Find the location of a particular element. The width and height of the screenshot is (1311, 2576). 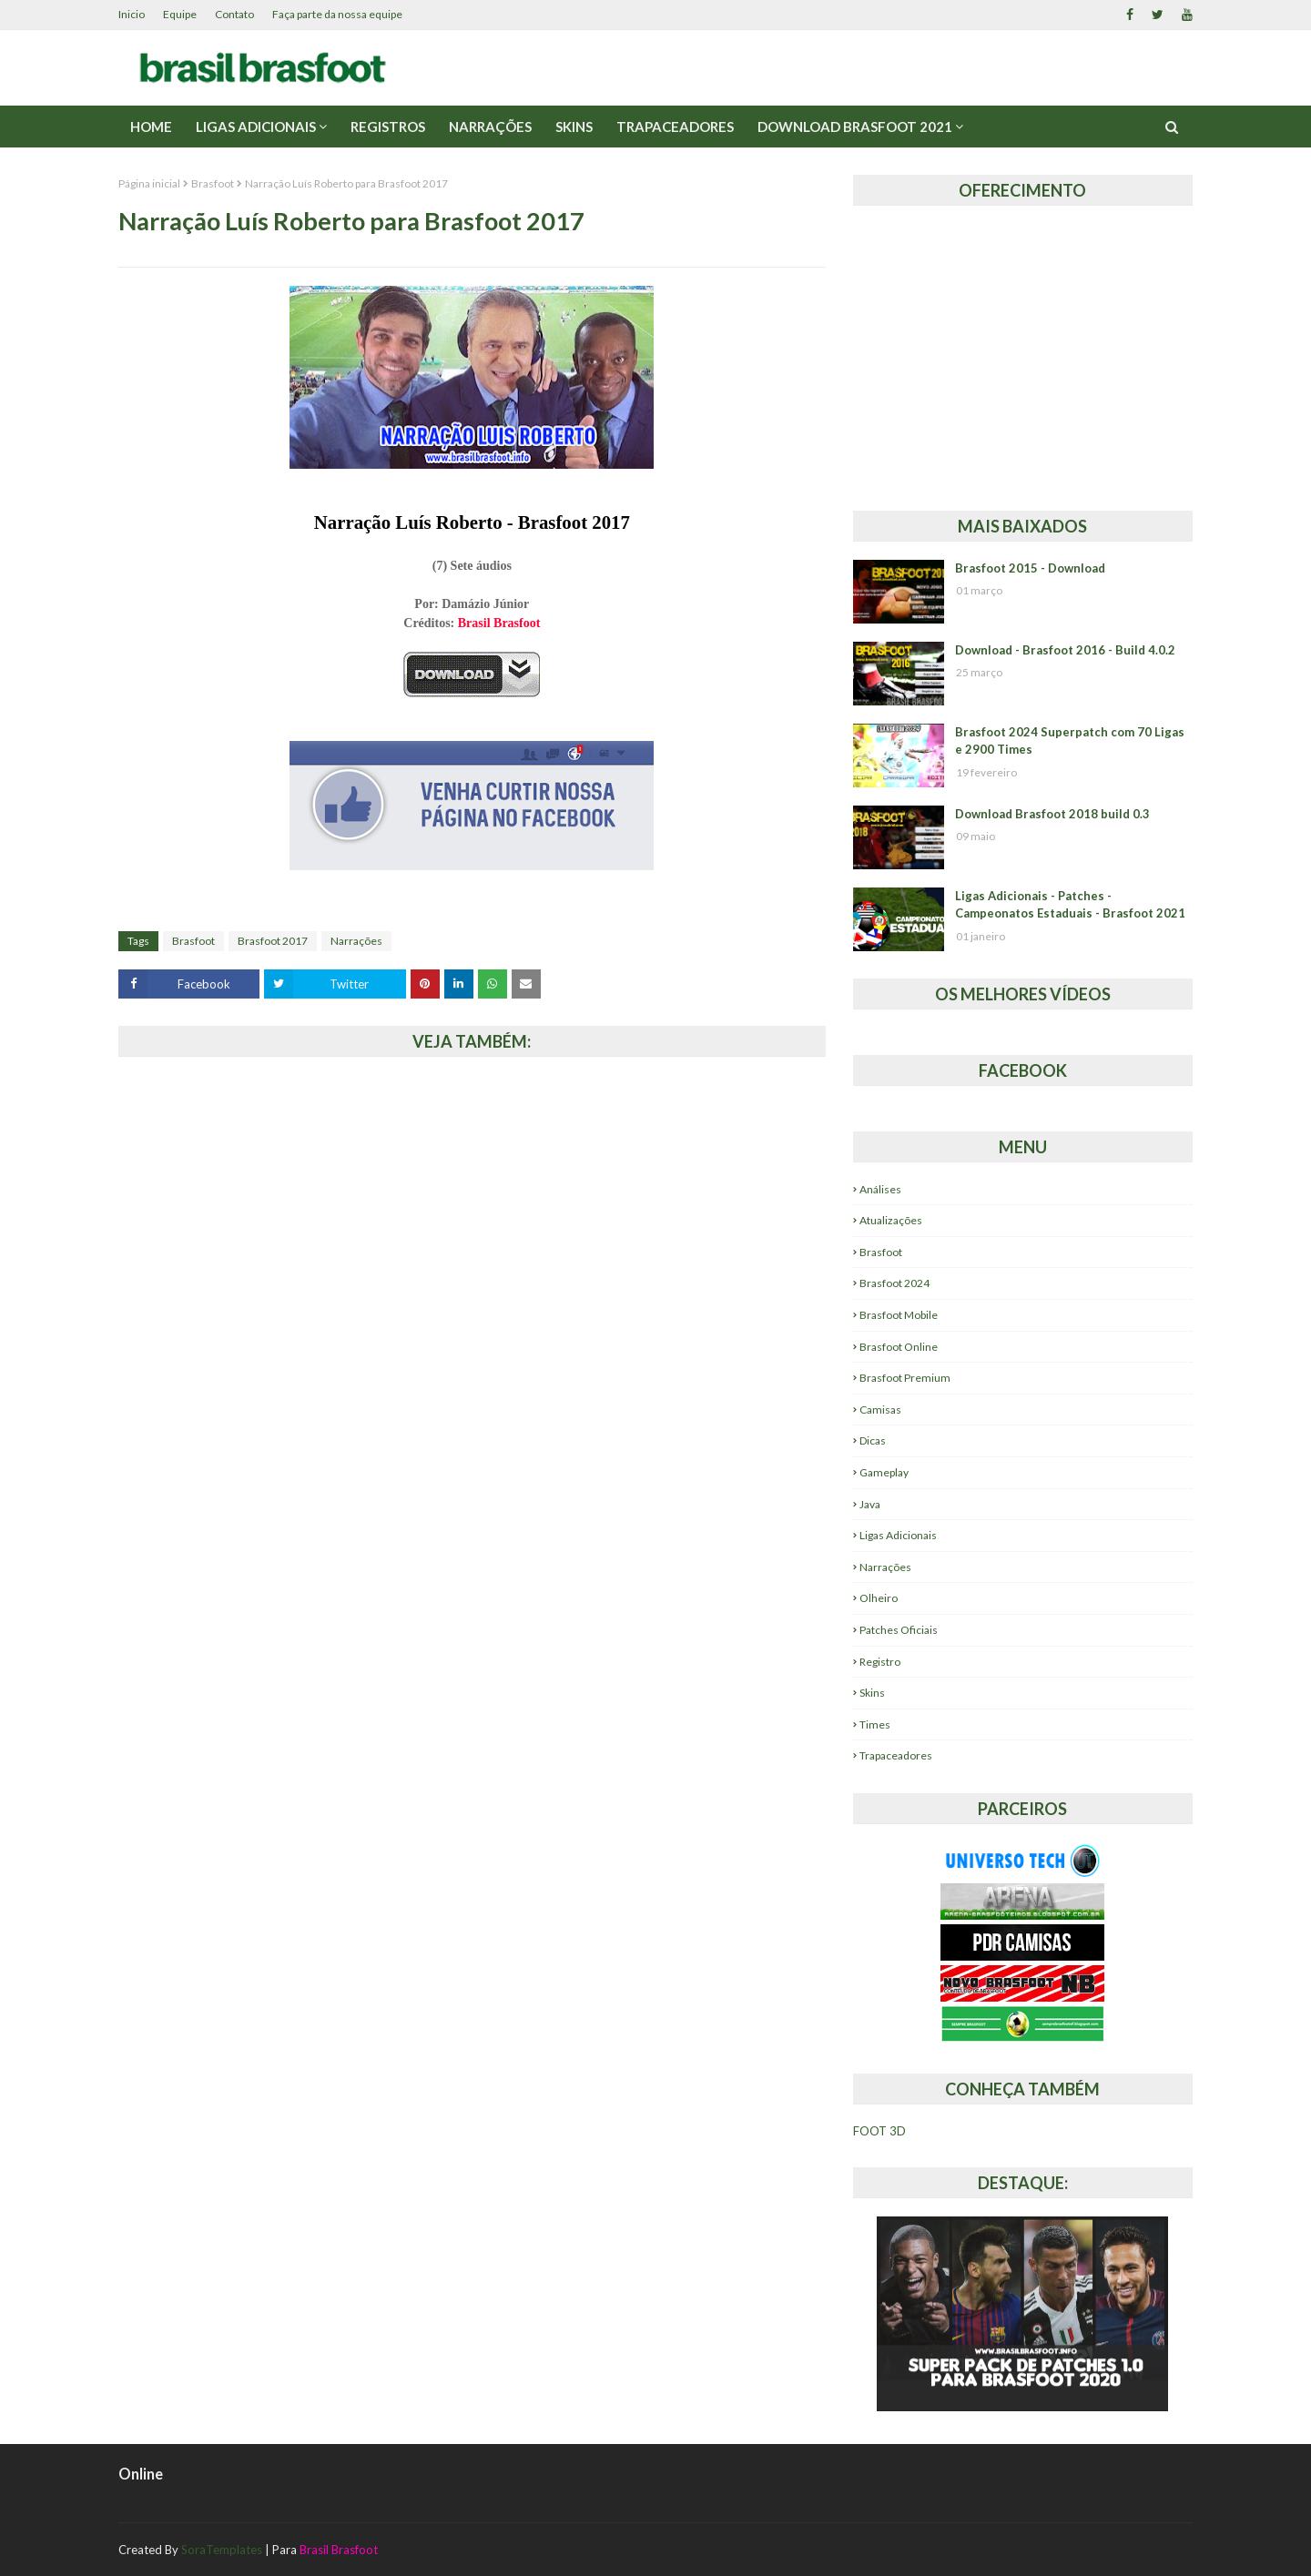

Download Brasfoot 2018 build 0.3 is located at coordinates (1052, 813).